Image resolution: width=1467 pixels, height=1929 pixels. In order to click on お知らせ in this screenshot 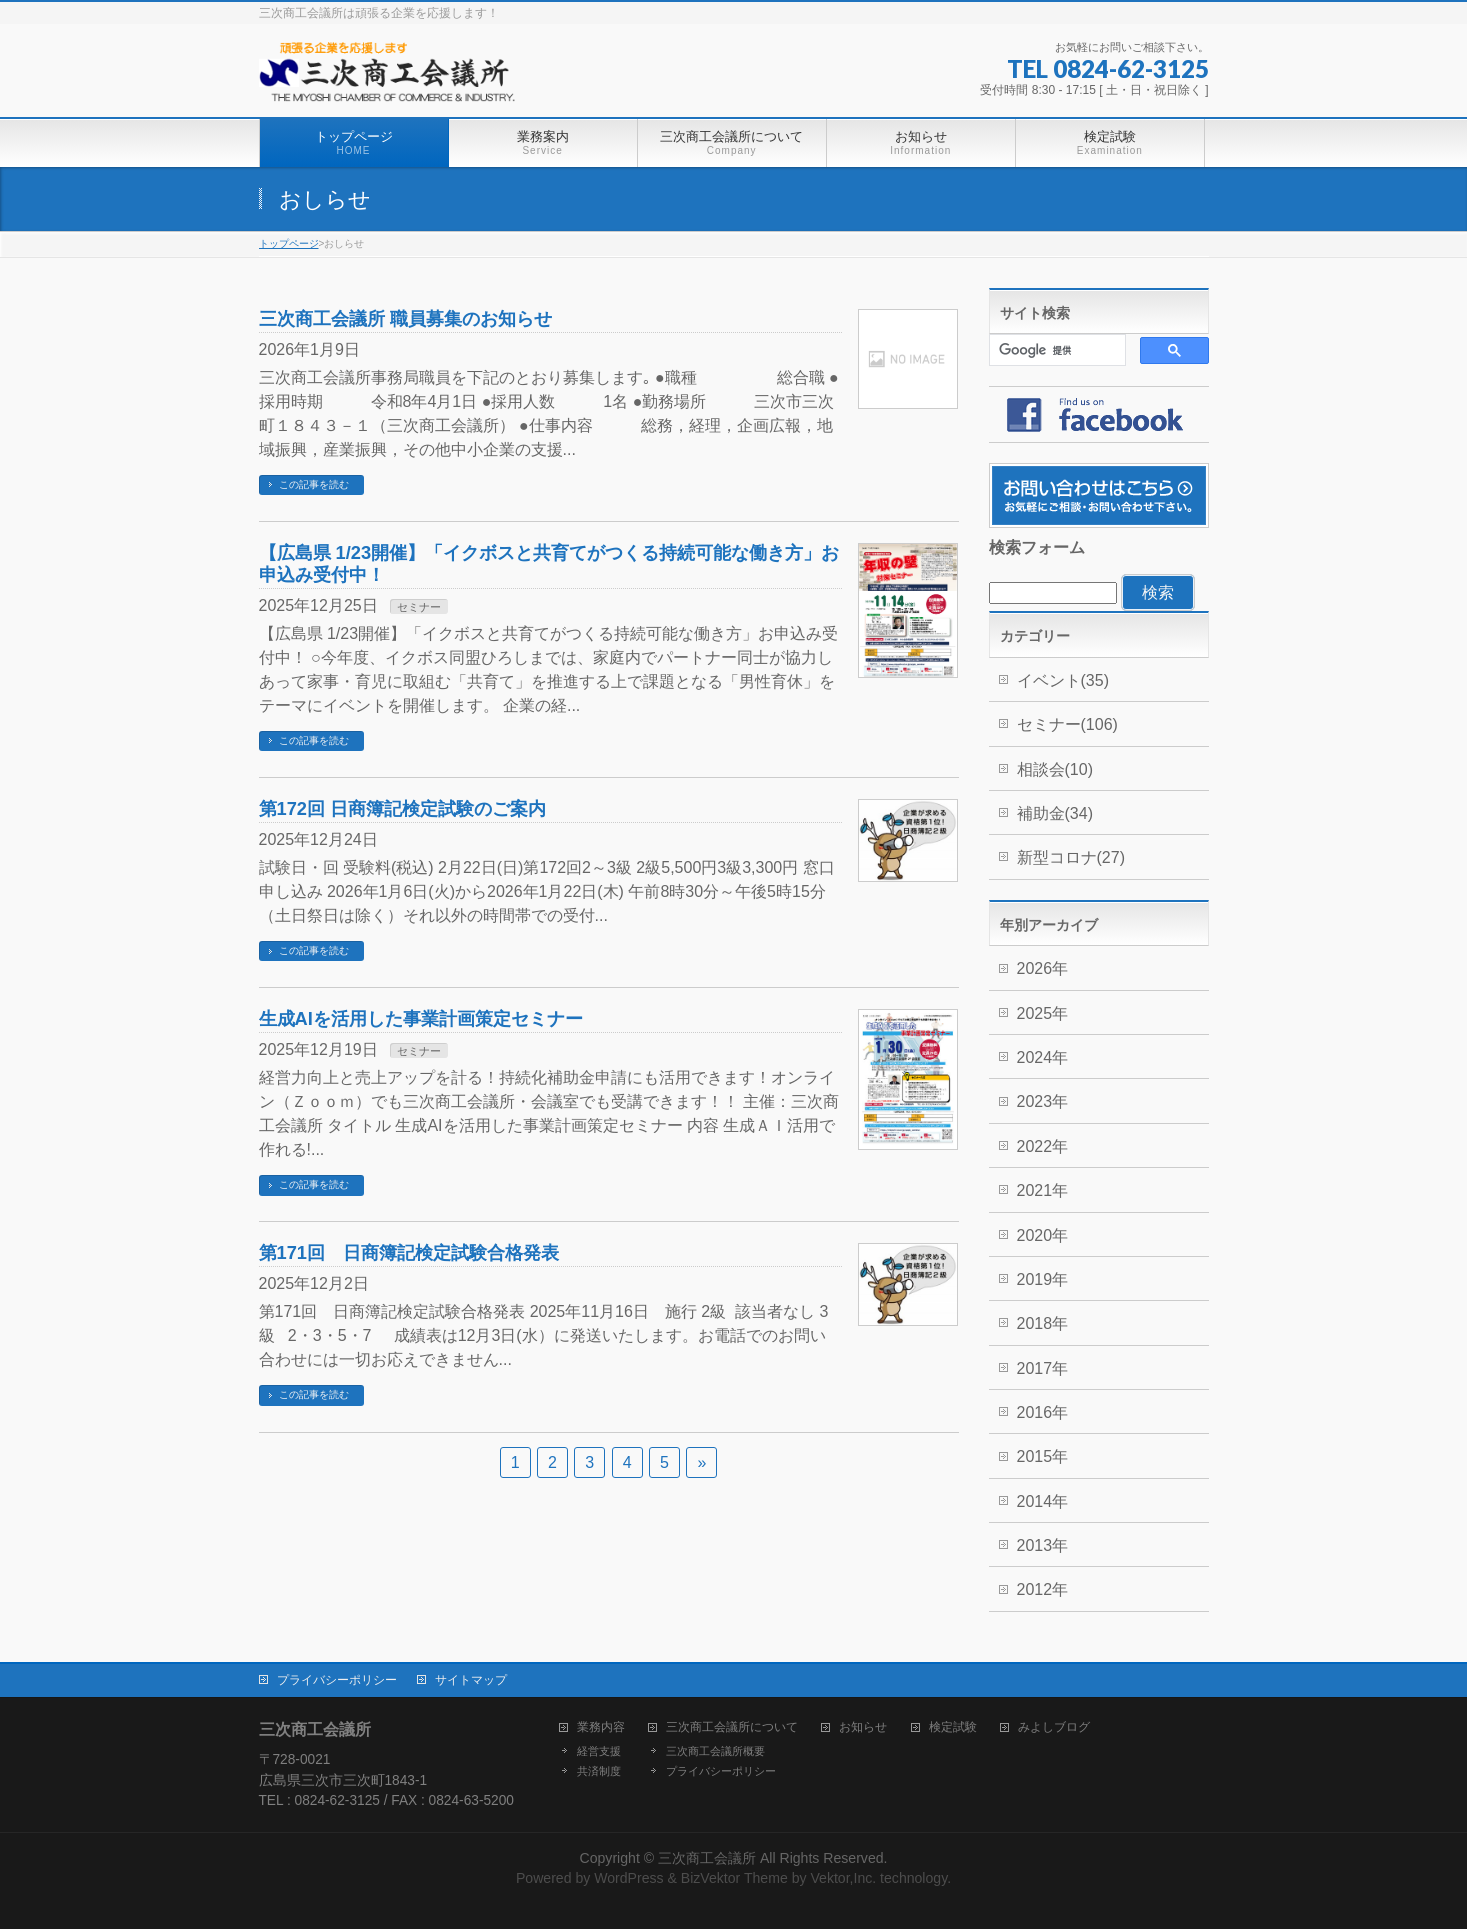, I will do `click(863, 1727)`.